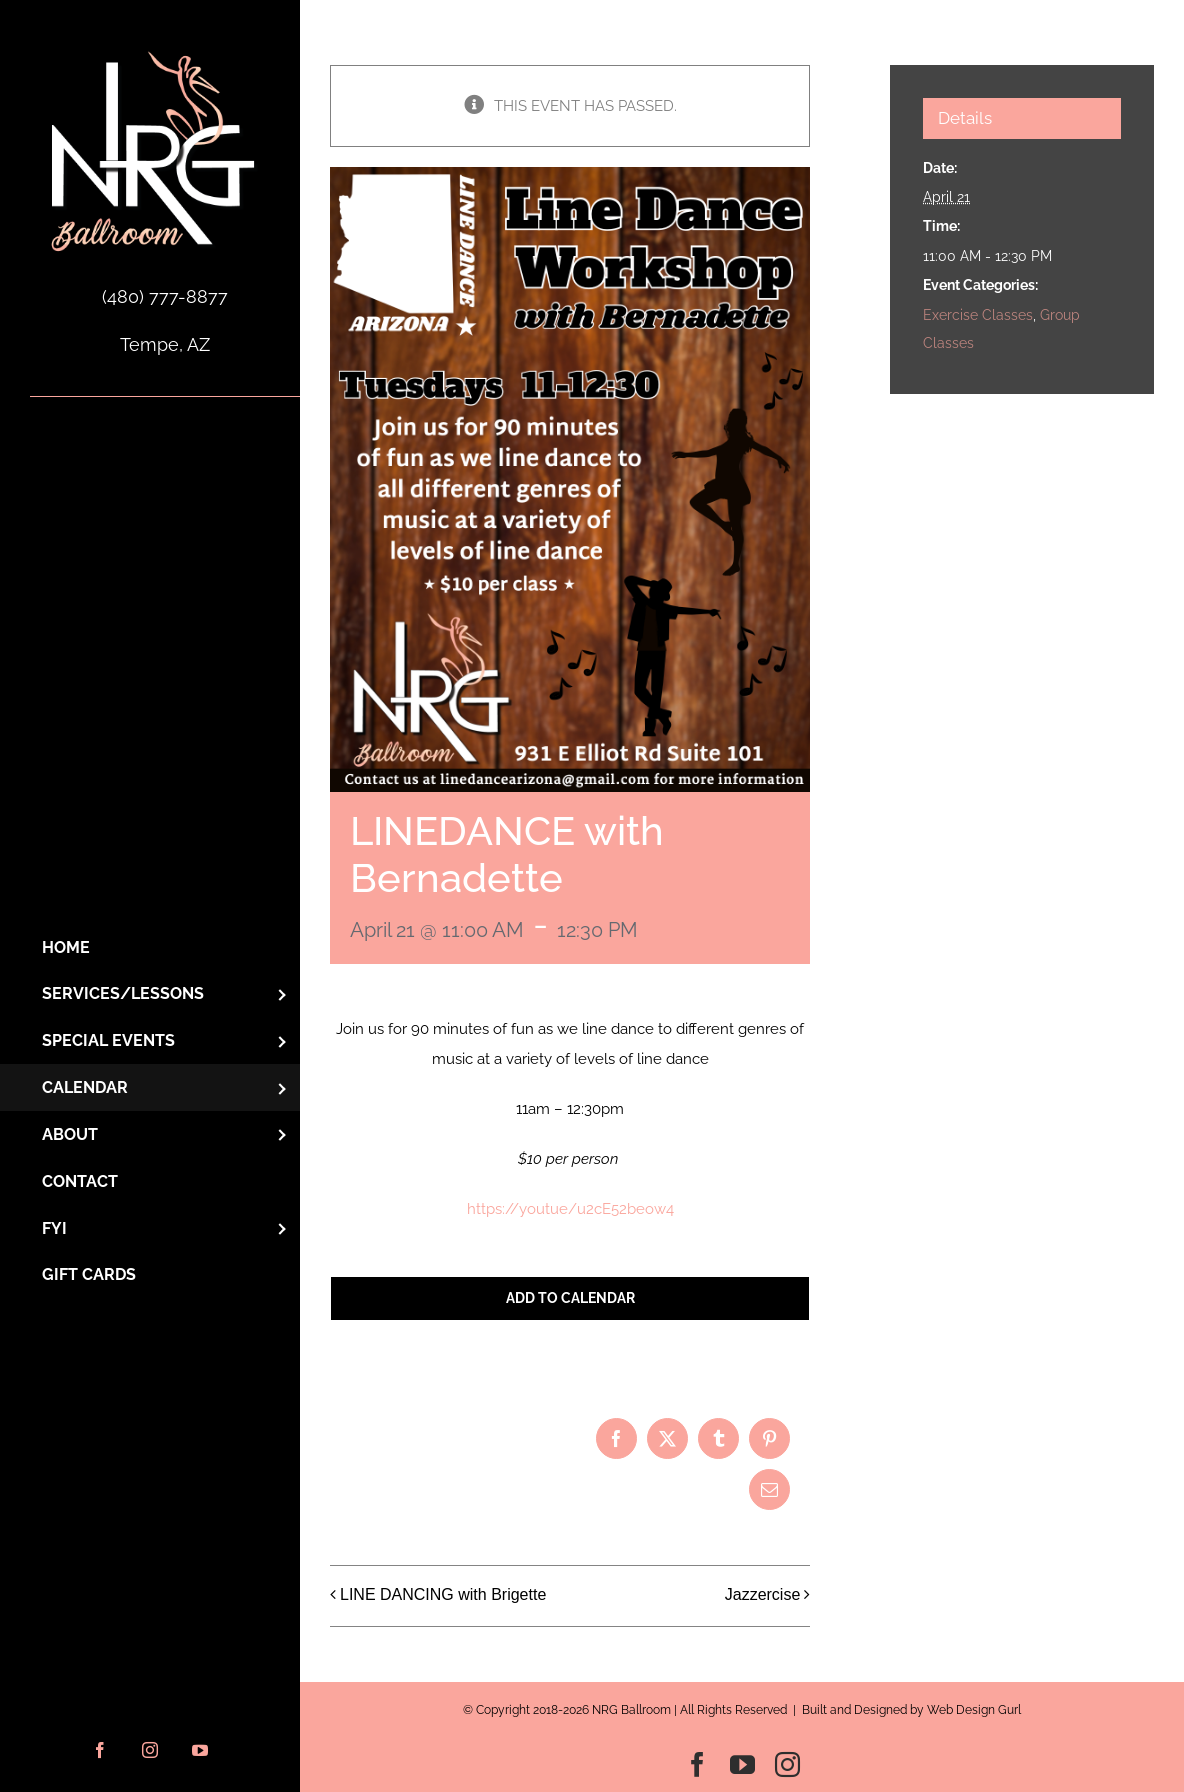  What do you see at coordinates (570, 1209) in the screenshot?
I see `https://youtue/u2cE52beow4` at bounding box center [570, 1209].